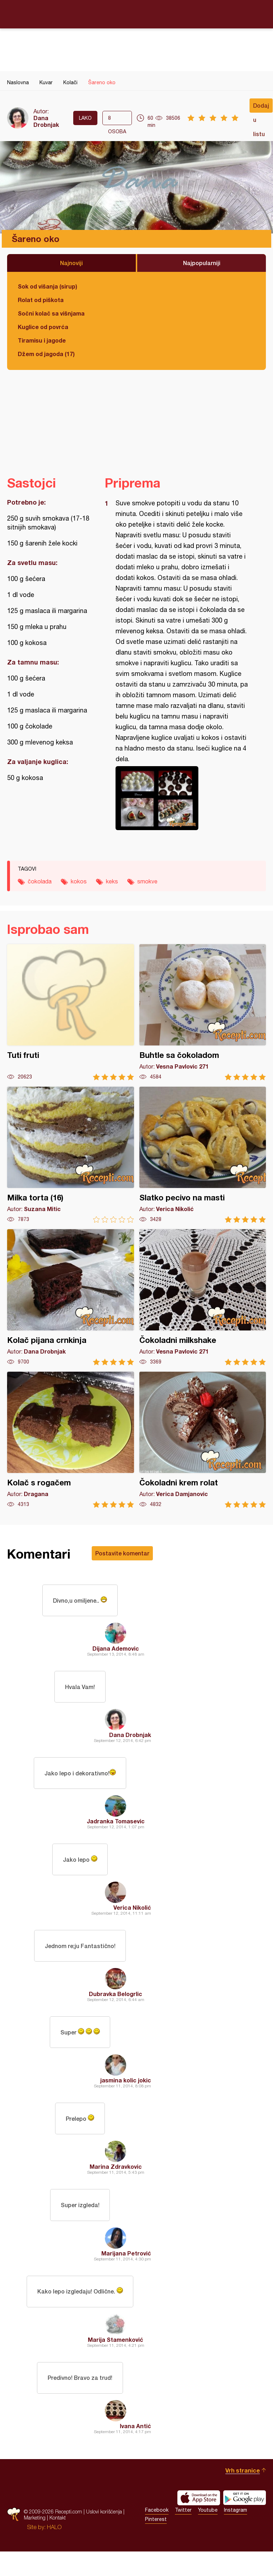 The height and width of the screenshot is (2576, 273). What do you see at coordinates (70, 1440) in the screenshot?
I see `Kolač s rogačem` at bounding box center [70, 1440].